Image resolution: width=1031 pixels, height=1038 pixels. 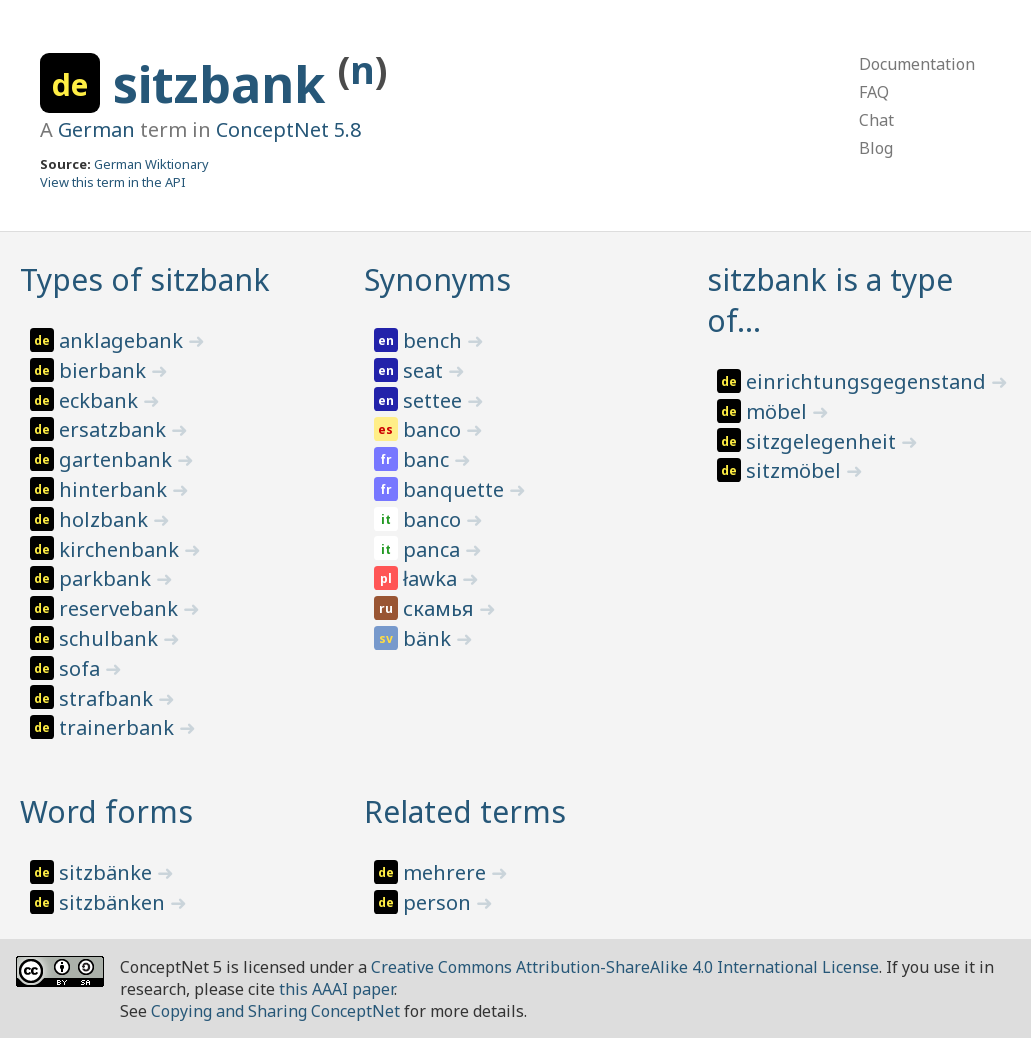 I want to click on sitzbänken, so click(x=114, y=902).